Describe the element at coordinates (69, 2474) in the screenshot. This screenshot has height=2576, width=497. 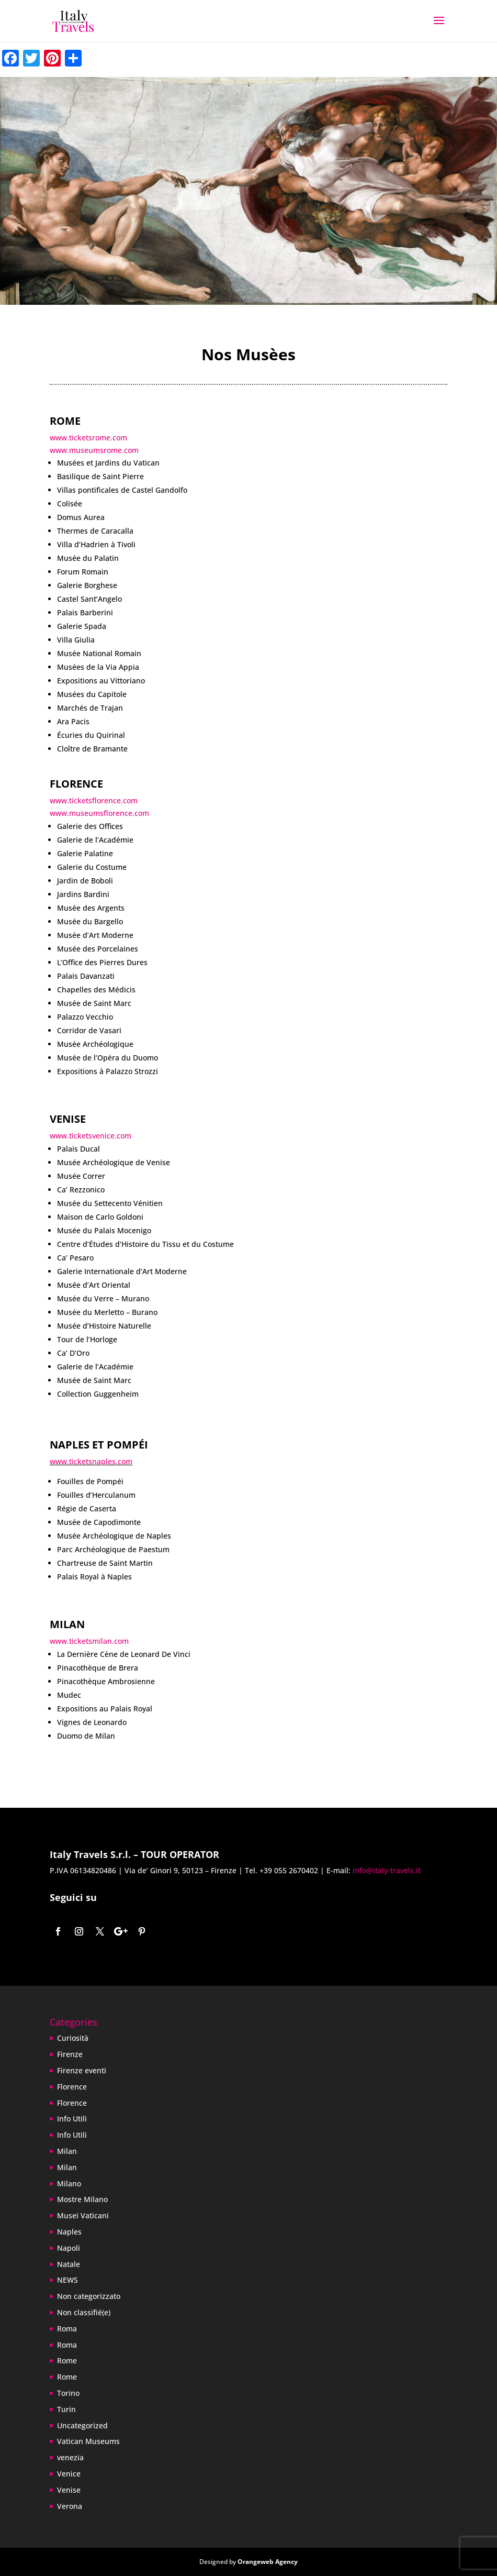
I see `Venice` at that location.